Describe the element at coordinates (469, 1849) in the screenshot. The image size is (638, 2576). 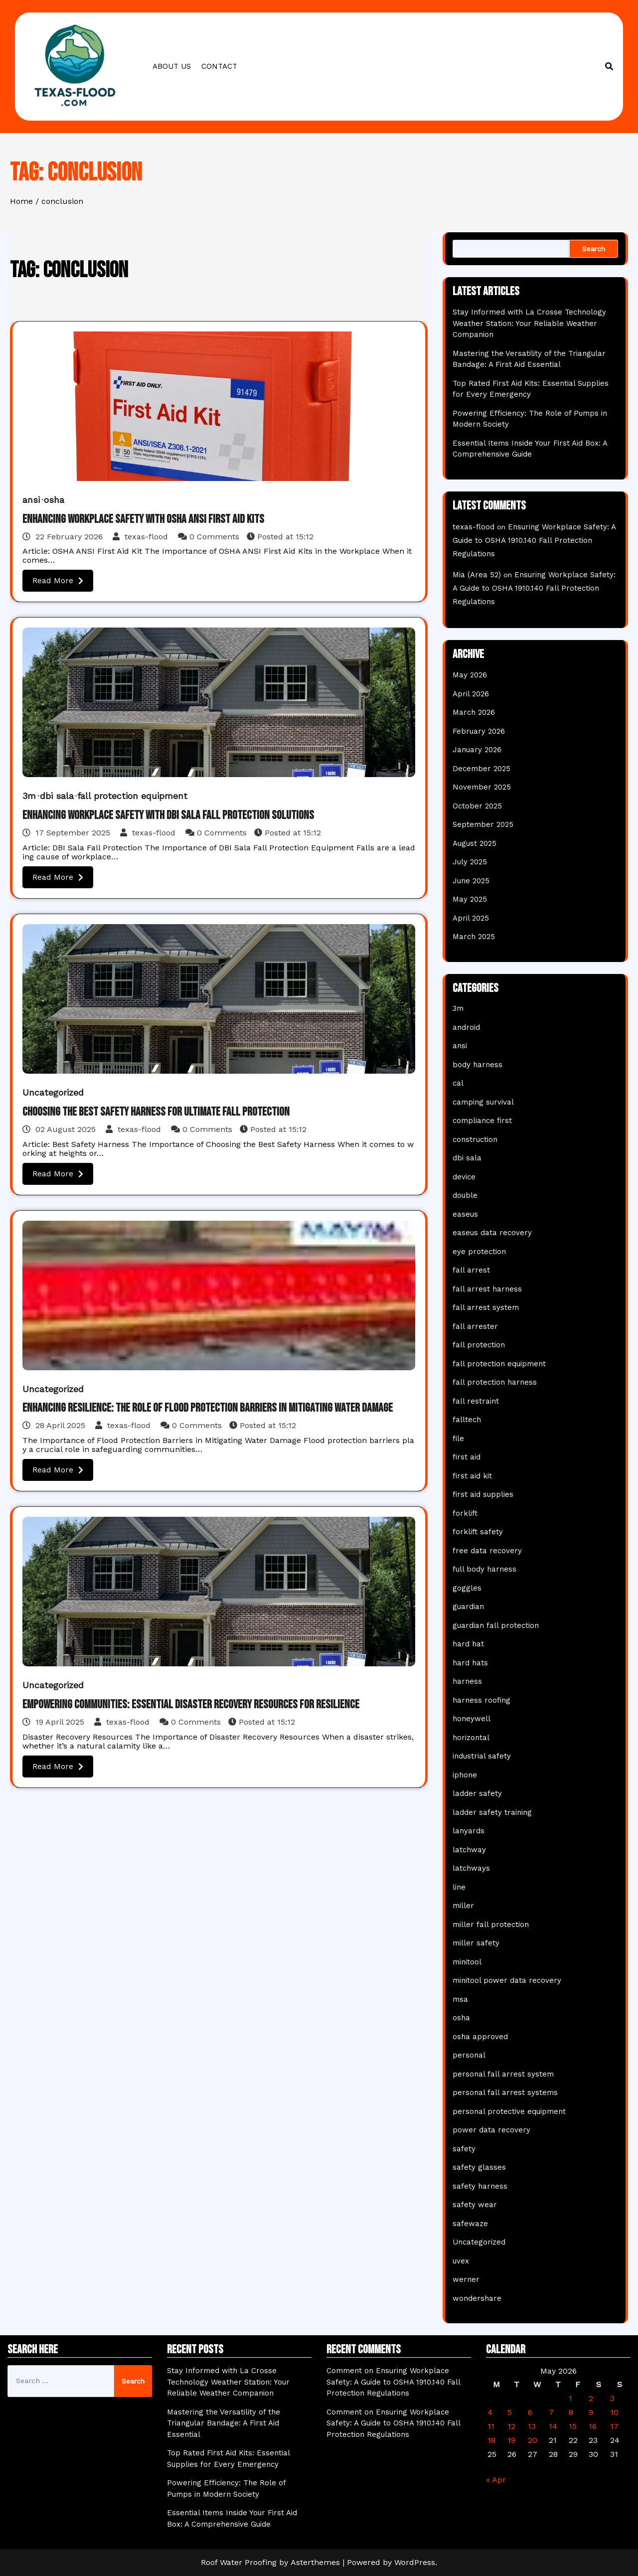
I see `latchway` at that location.